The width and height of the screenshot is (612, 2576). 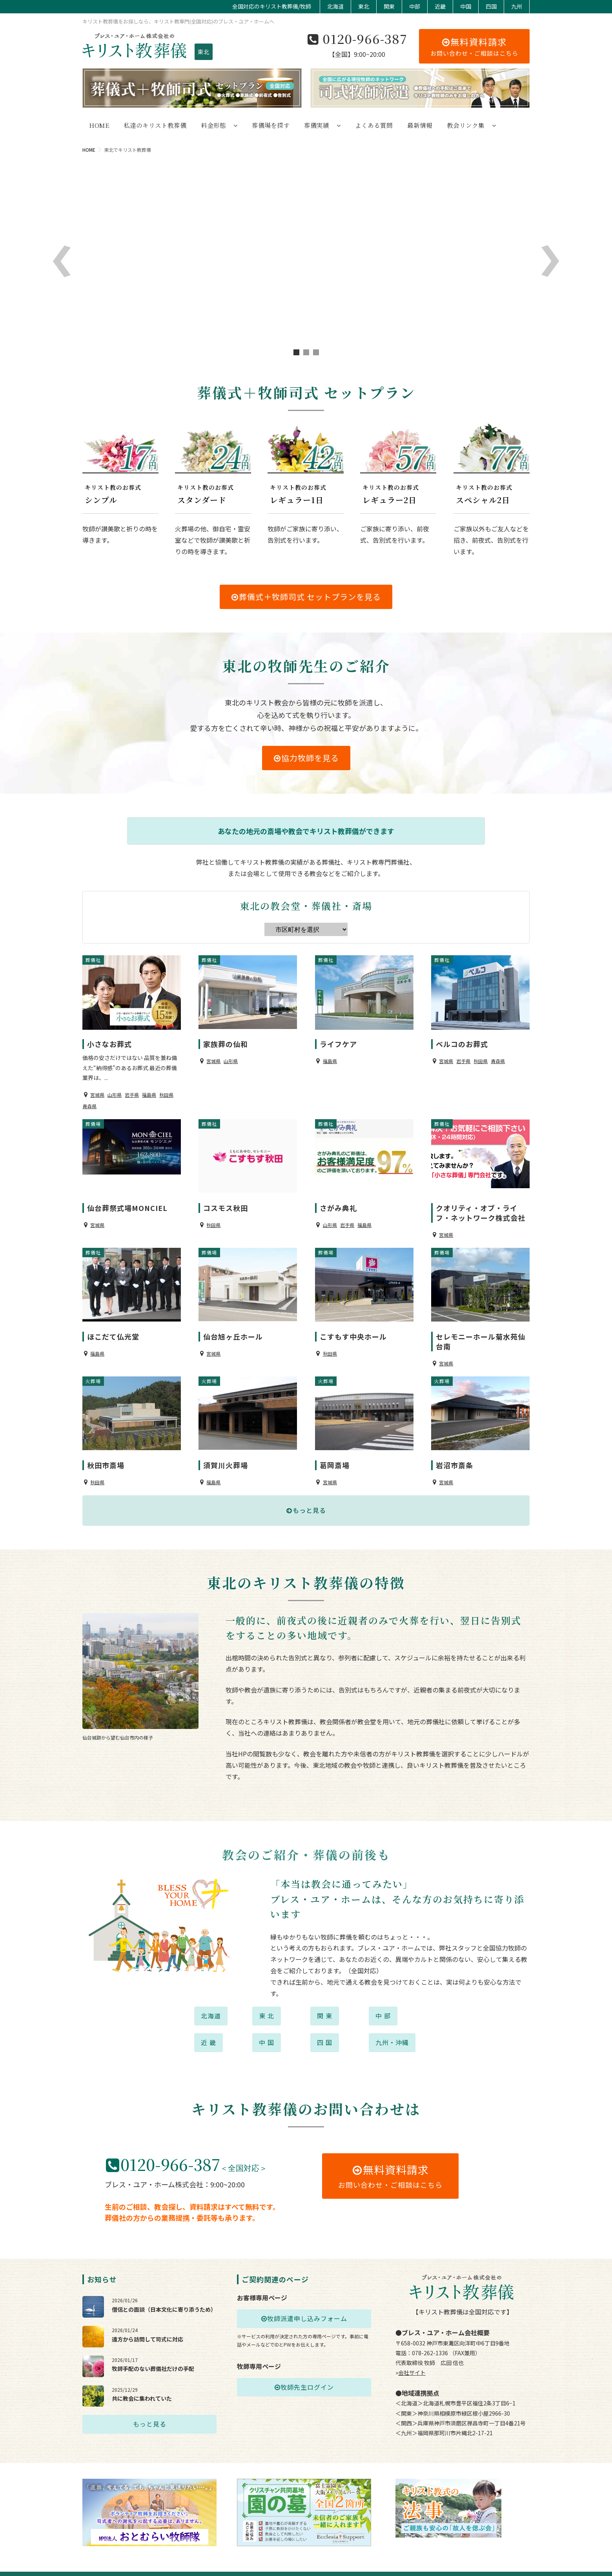 What do you see at coordinates (363, 6) in the screenshot?
I see `東北` at bounding box center [363, 6].